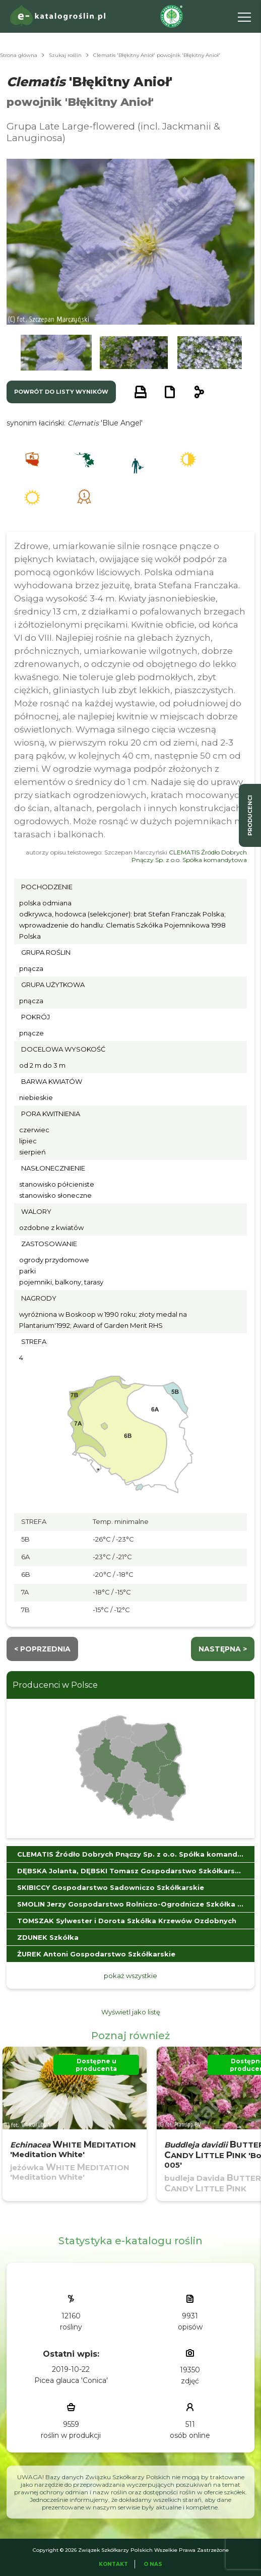 The width and height of the screenshot is (261, 2576). Describe the element at coordinates (153, 2564) in the screenshot. I see `O Nas` at that location.